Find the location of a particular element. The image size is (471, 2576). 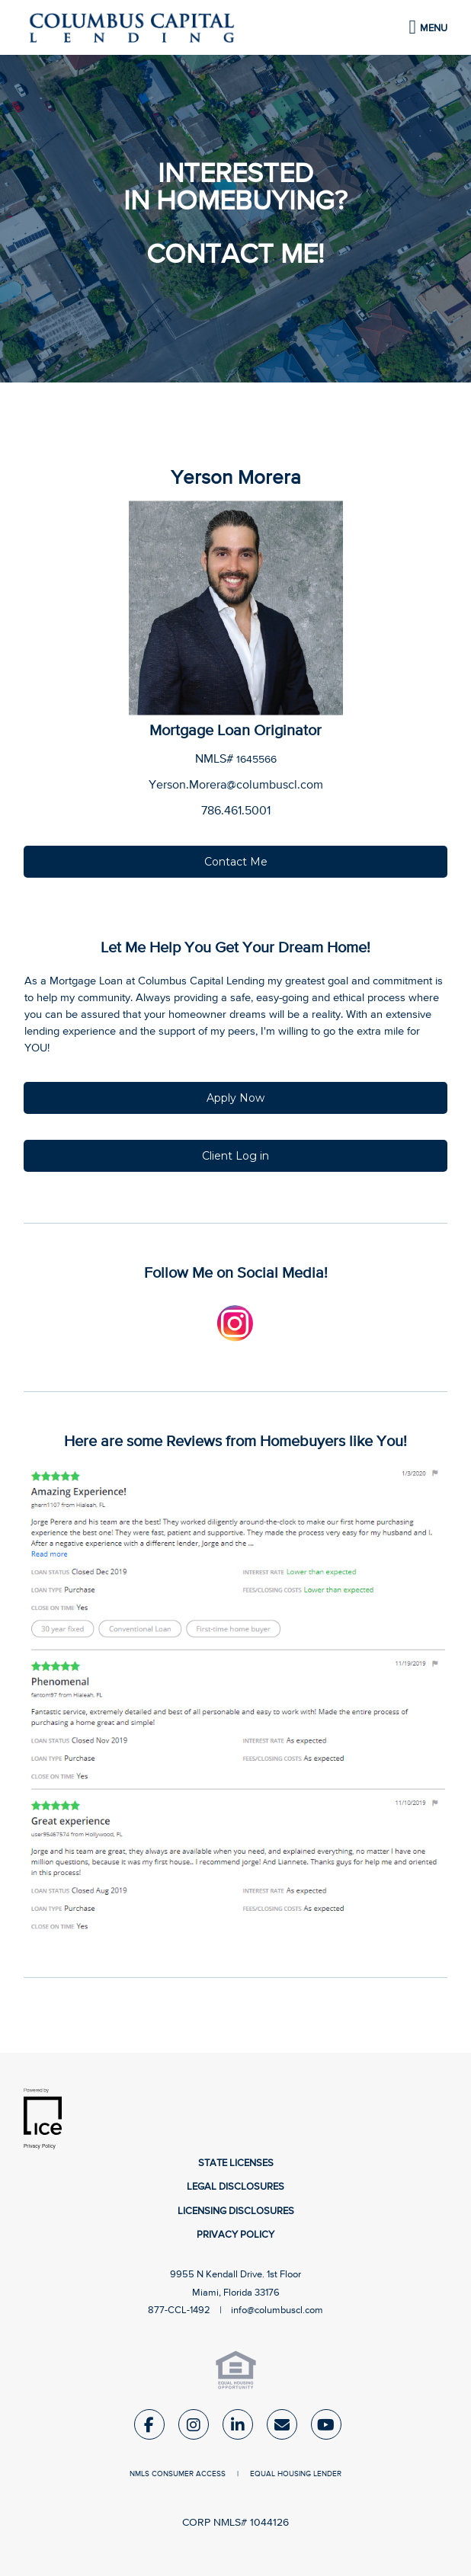

Client Log in is located at coordinates (235, 1156).